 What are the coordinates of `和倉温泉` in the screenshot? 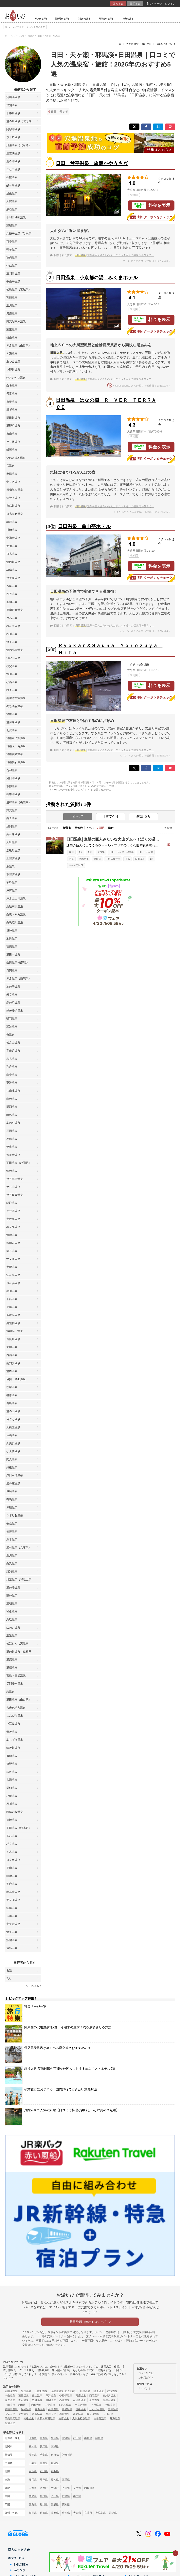 It's located at (11, 1066).